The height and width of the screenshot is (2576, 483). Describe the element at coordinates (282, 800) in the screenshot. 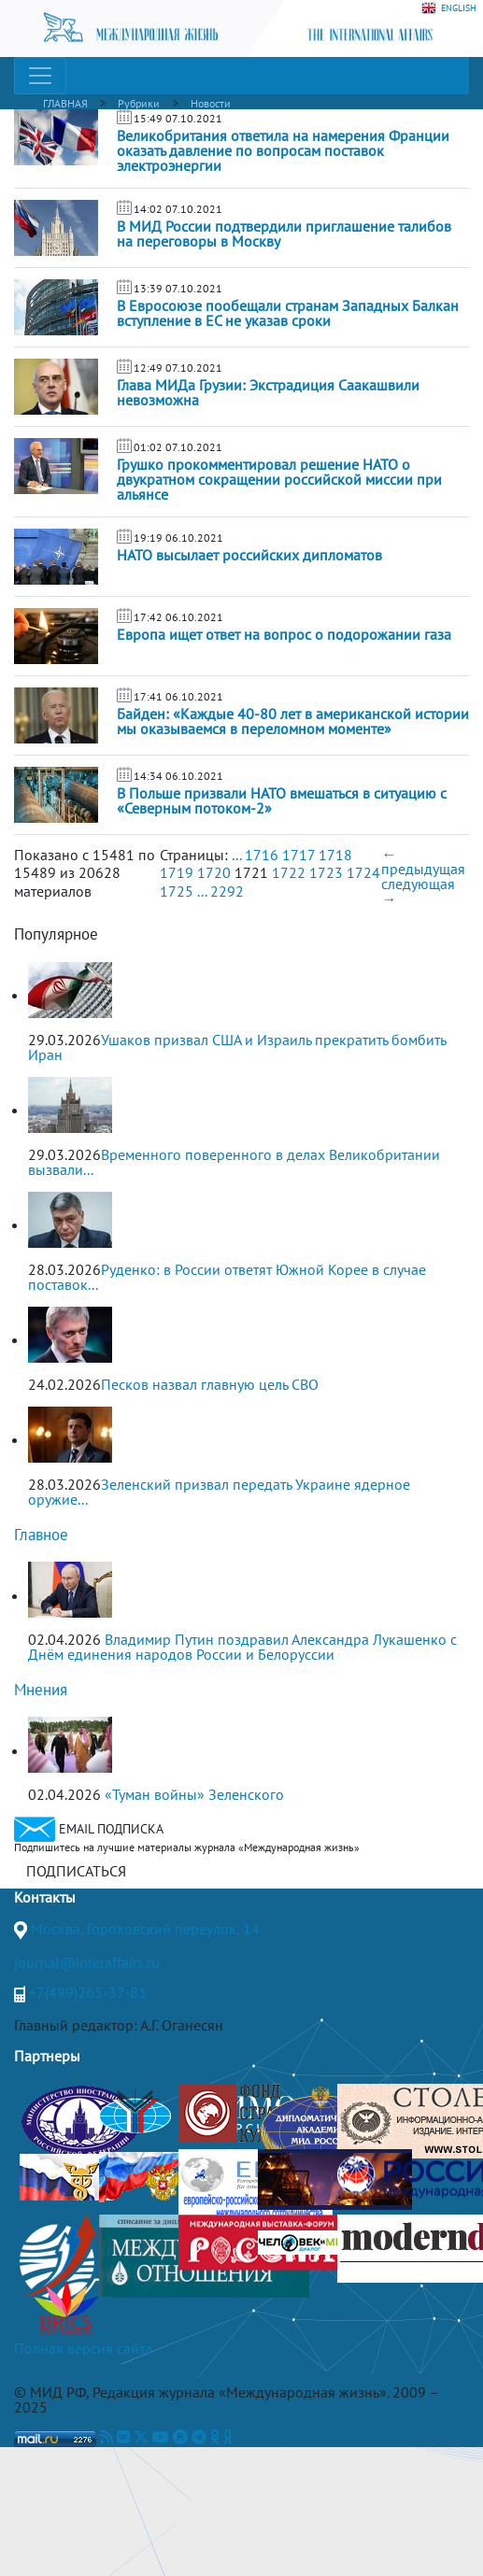

I see `В Польше призвали НАТО вмешаться в ситуацию с «Северным потоком-2»` at that location.